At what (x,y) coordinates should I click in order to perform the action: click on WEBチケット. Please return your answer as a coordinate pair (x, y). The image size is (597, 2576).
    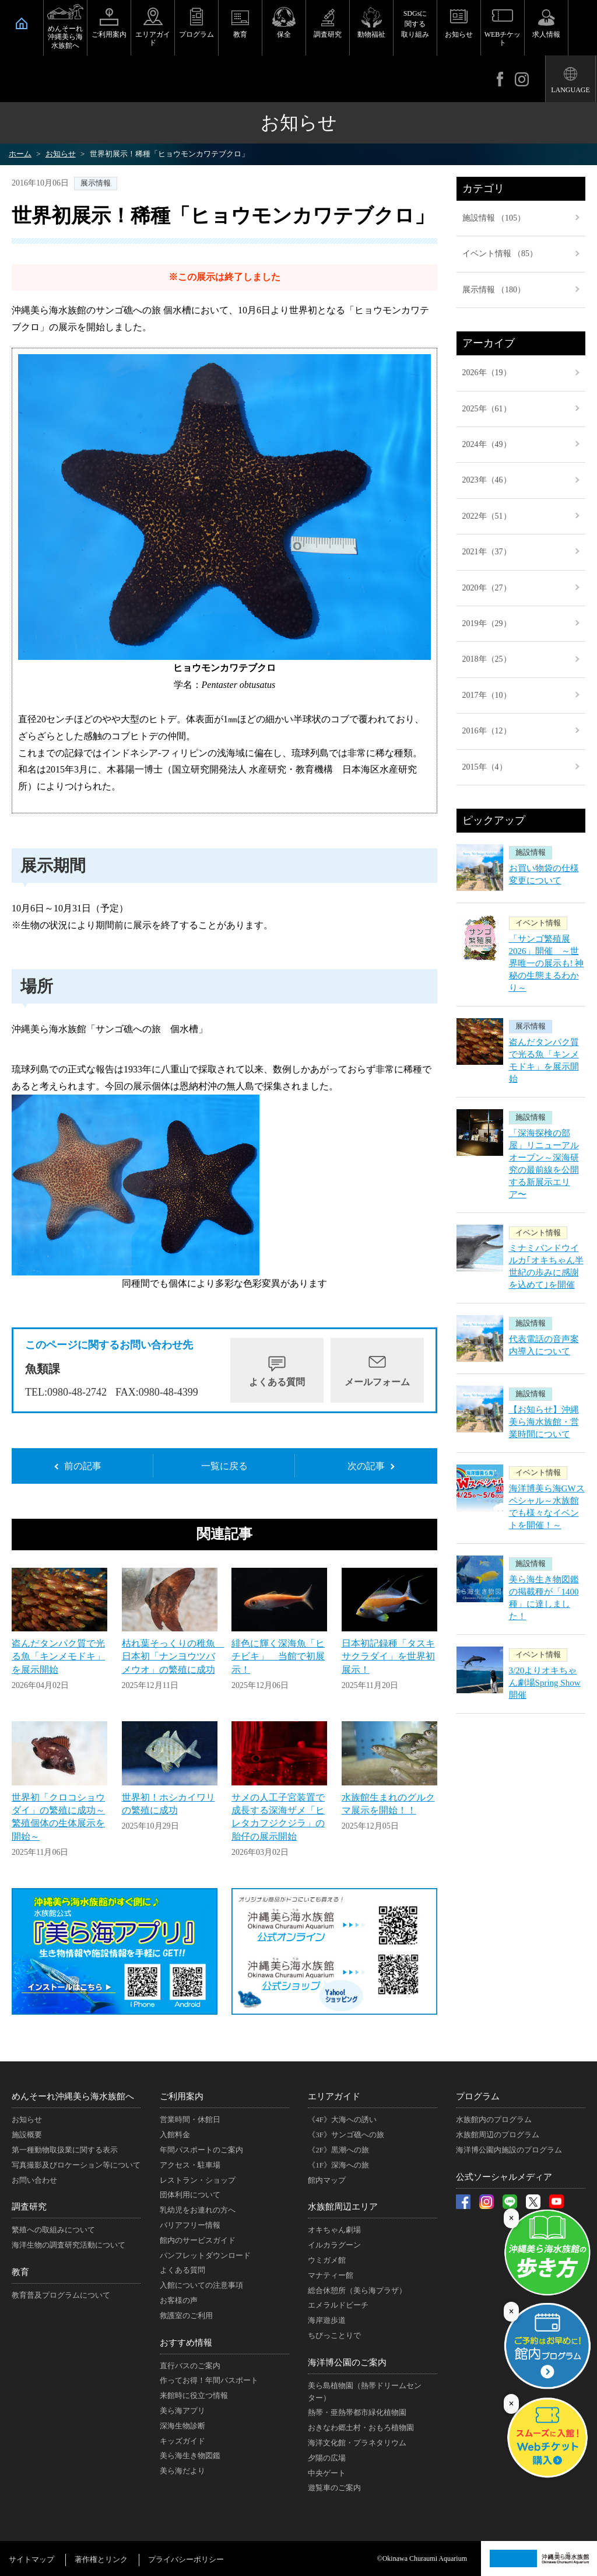
    Looking at the image, I should click on (502, 38).